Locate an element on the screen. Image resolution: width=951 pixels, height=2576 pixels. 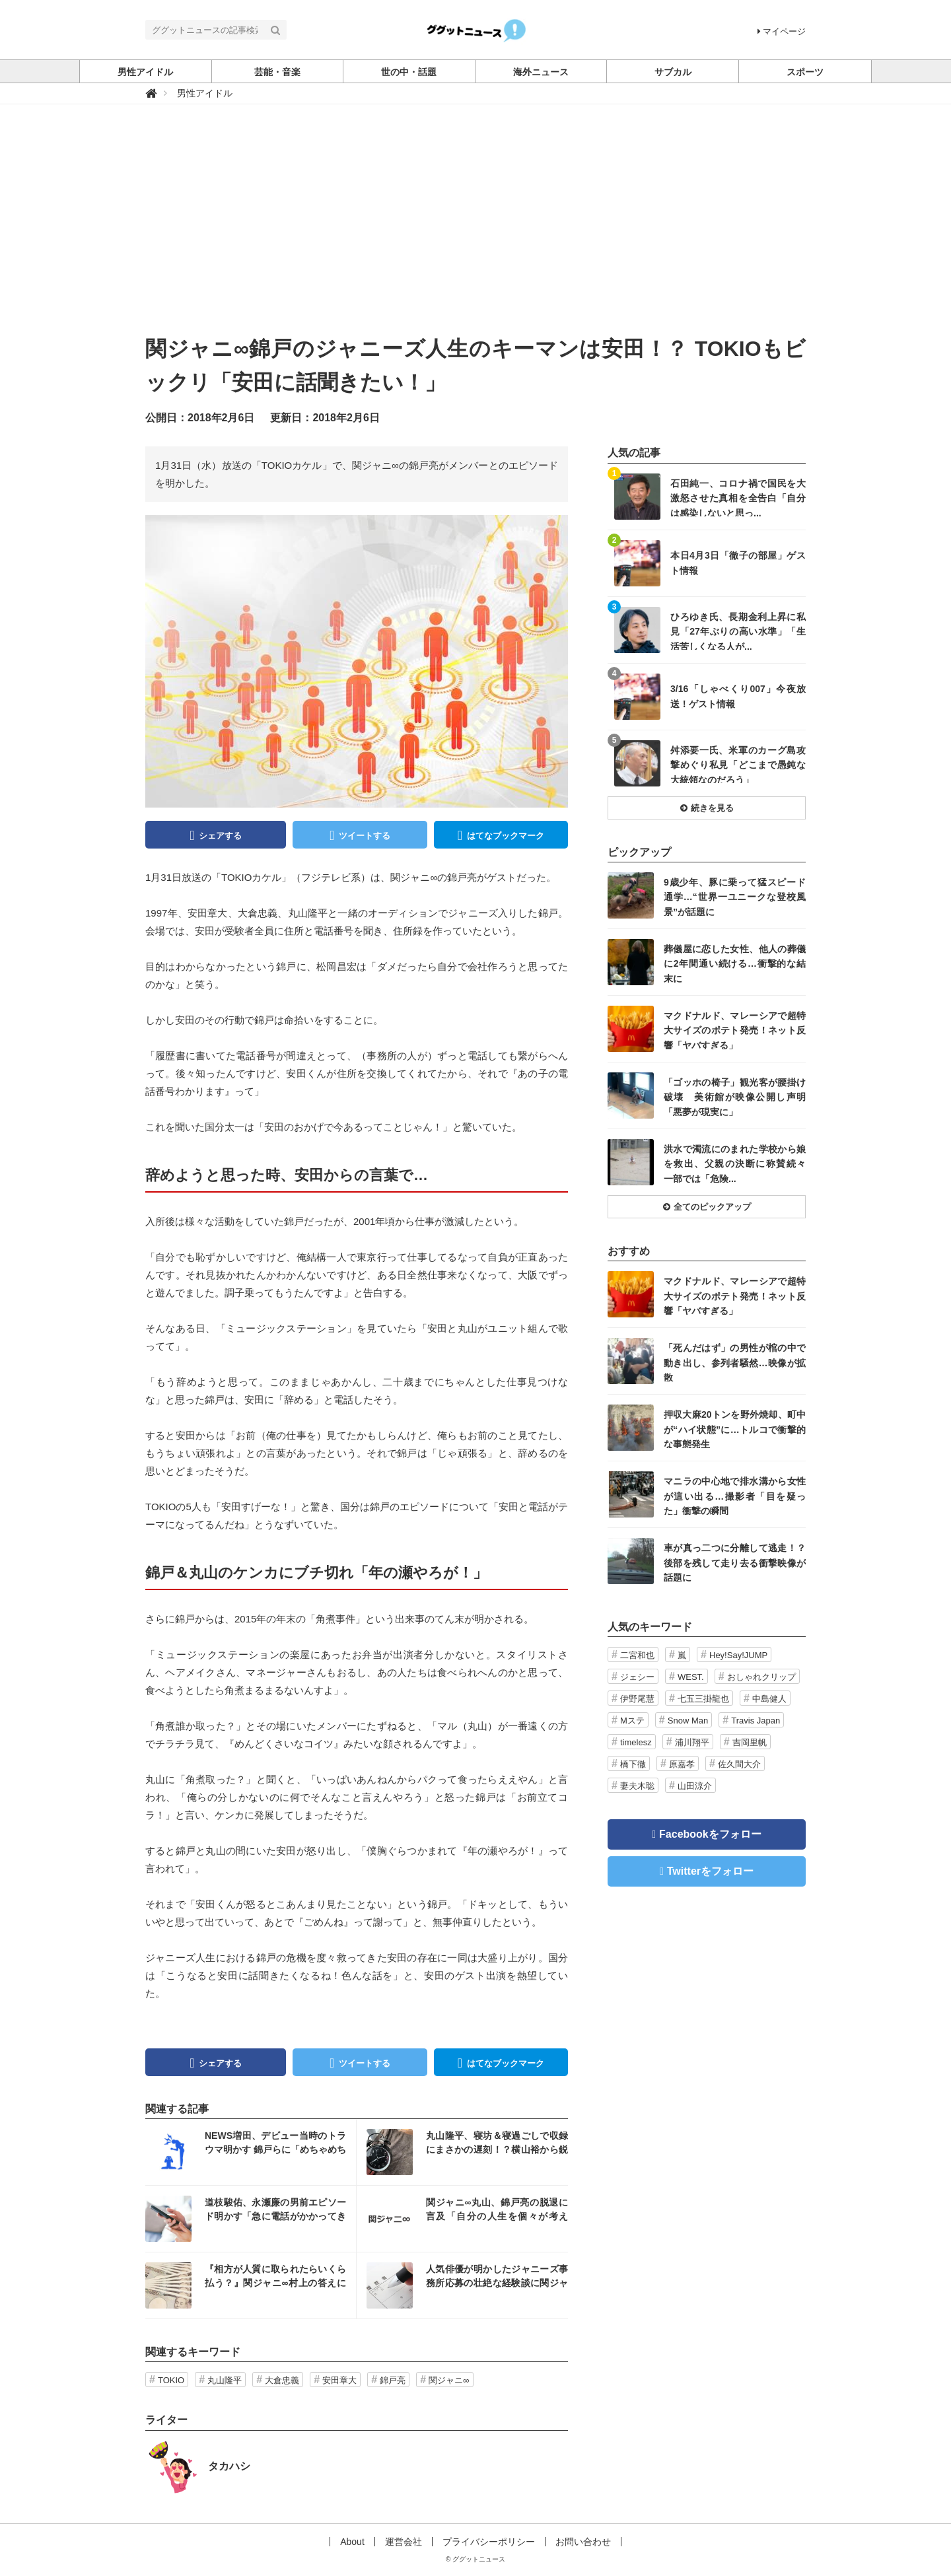
プライバシーポリシー is located at coordinates (488, 2541).